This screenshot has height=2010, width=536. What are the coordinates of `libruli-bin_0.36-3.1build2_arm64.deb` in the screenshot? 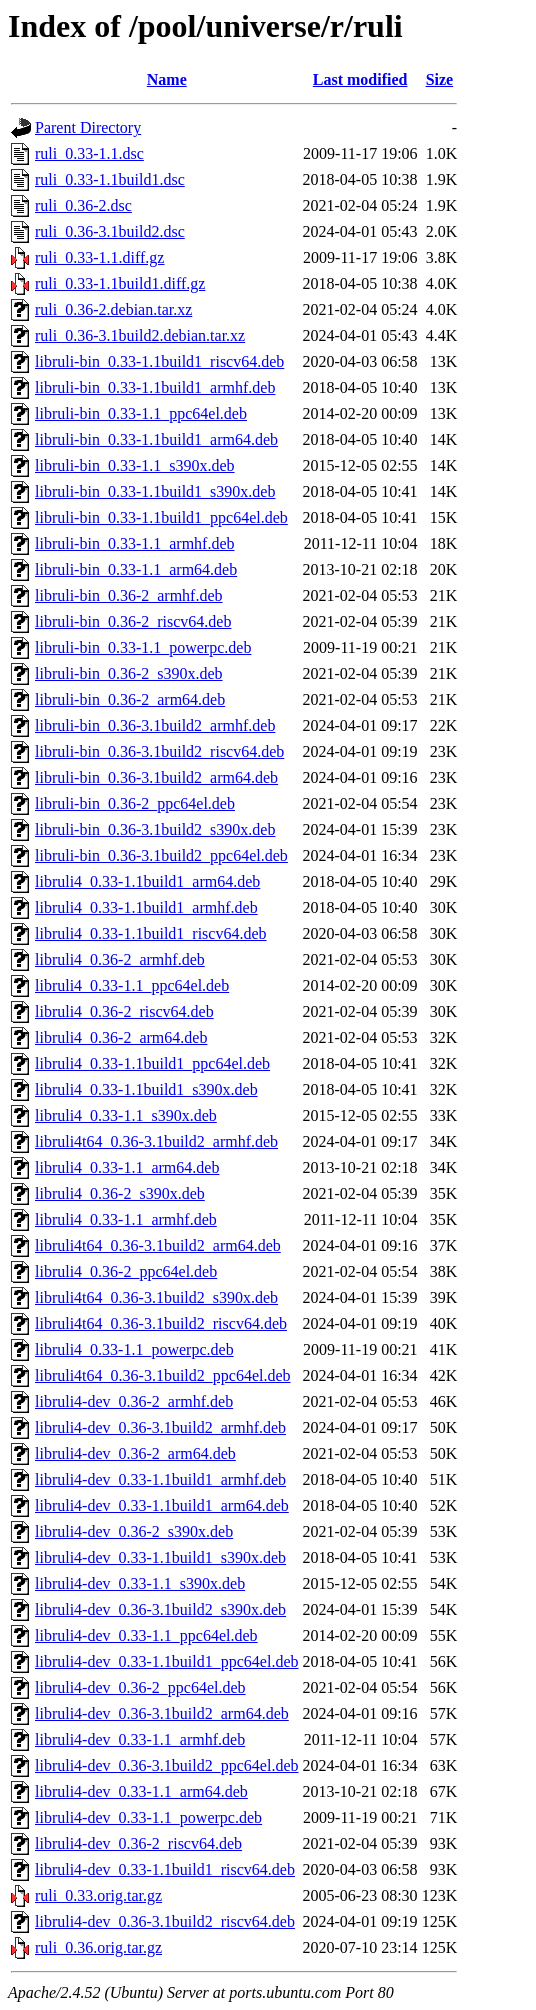 It's located at (156, 777).